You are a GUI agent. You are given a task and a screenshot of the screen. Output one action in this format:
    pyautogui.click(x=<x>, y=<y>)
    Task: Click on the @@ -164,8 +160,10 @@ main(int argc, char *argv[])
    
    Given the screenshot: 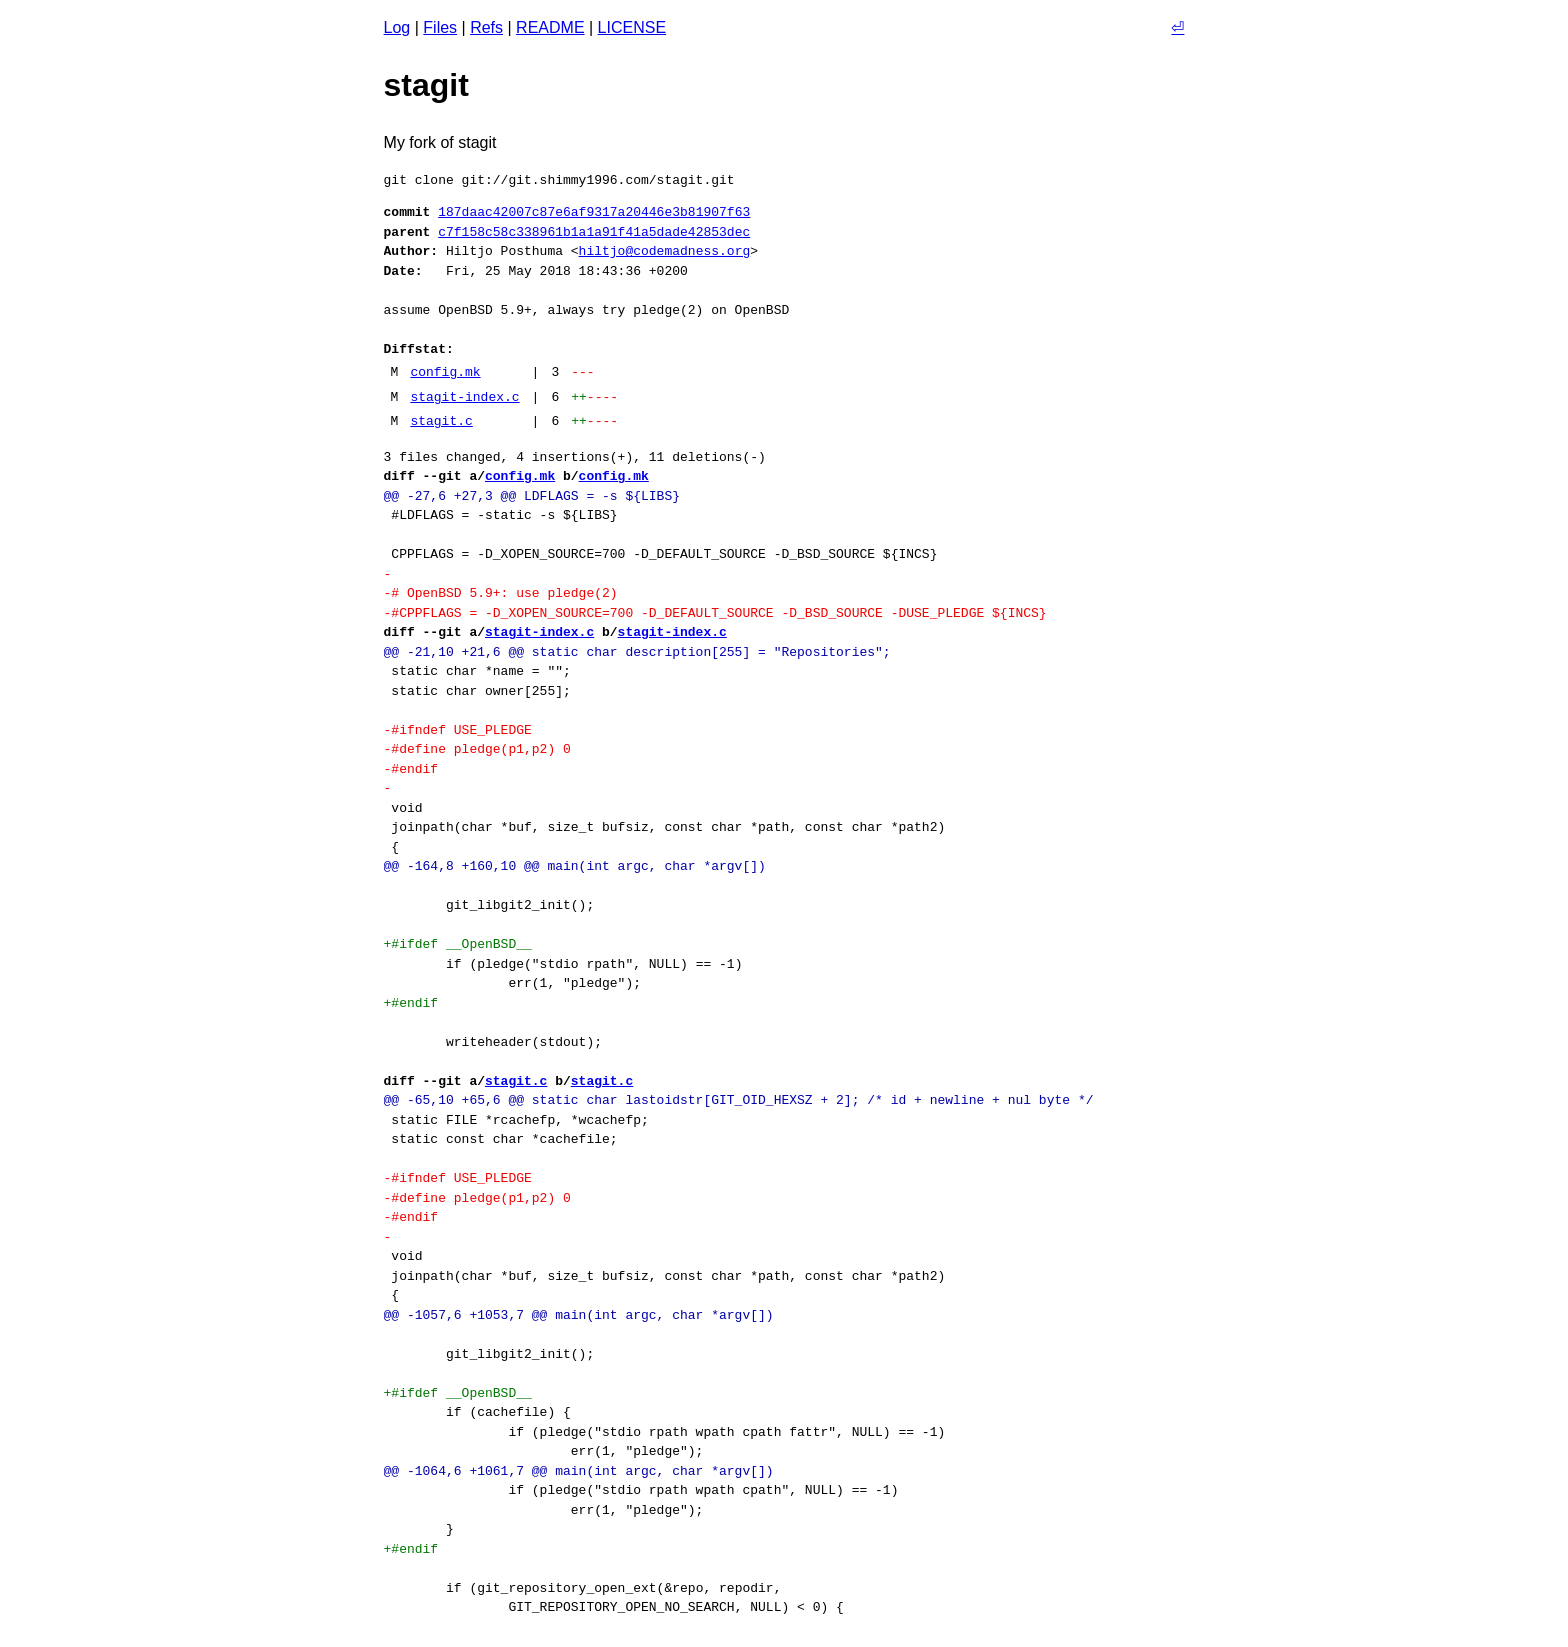 What is the action you would take?
    pyautogui.click(x=575, y=866)
    